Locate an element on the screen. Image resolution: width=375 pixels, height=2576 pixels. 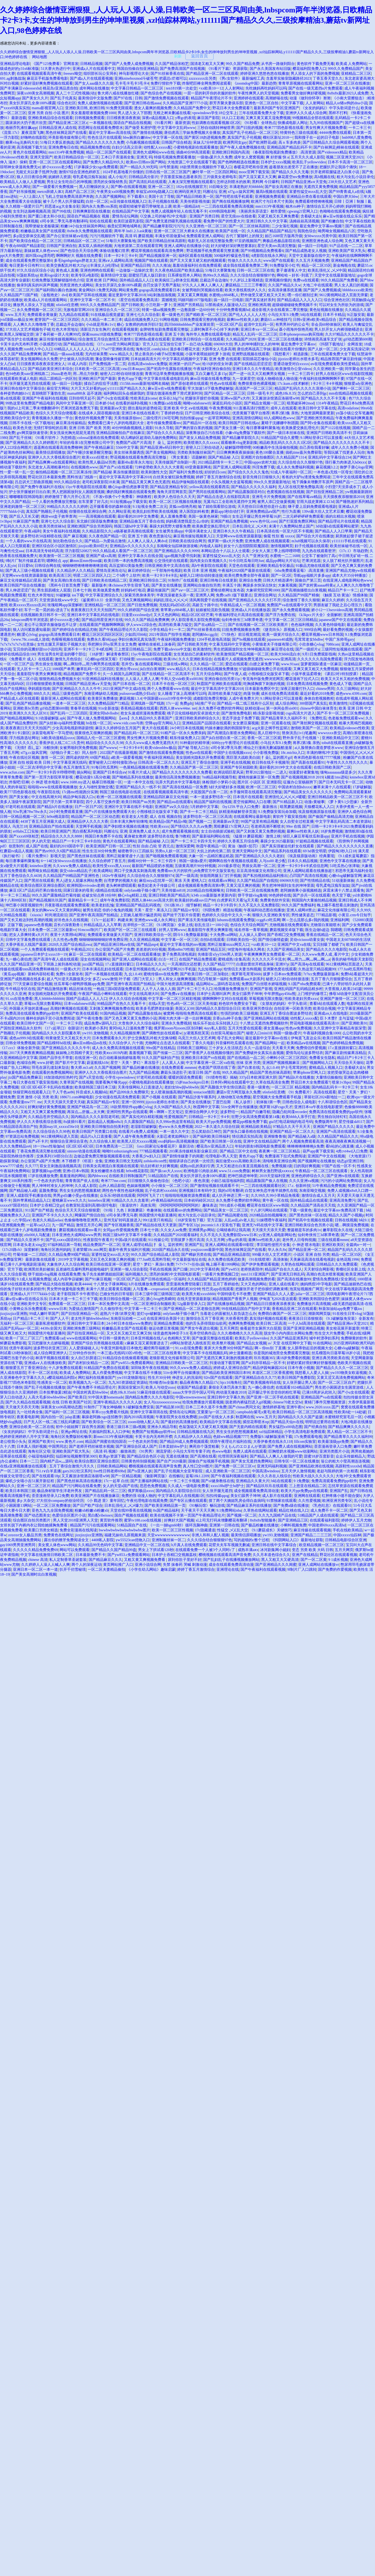
亚洲国产成xx高潮 is located at coordinates (101, 556).